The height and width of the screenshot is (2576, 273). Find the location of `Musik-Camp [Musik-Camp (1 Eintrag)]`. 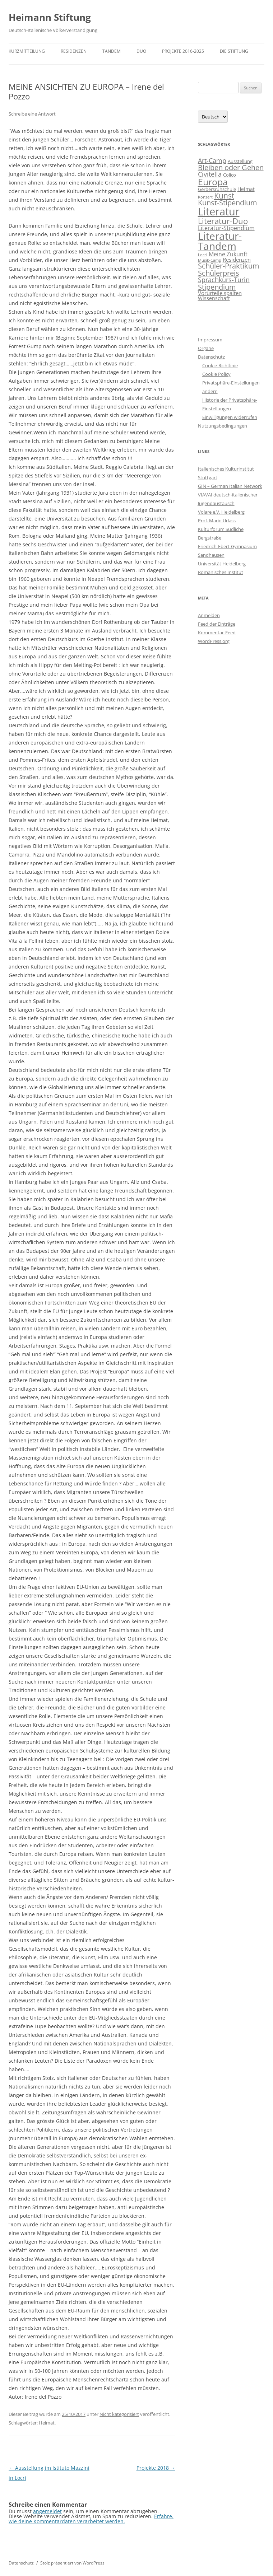

Musik-Camp [Musik-Camp (1 Eintrag)] is located at coordinates (209, 260).